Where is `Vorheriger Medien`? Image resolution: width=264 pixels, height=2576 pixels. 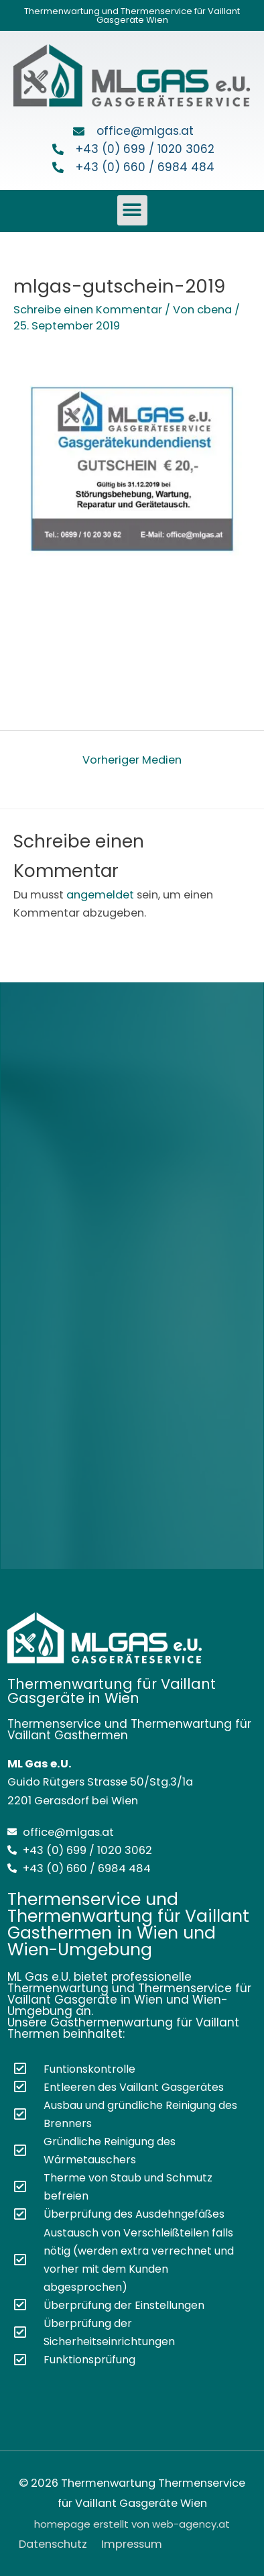 Vorheriger Medien is located at coordinates (132, 760).